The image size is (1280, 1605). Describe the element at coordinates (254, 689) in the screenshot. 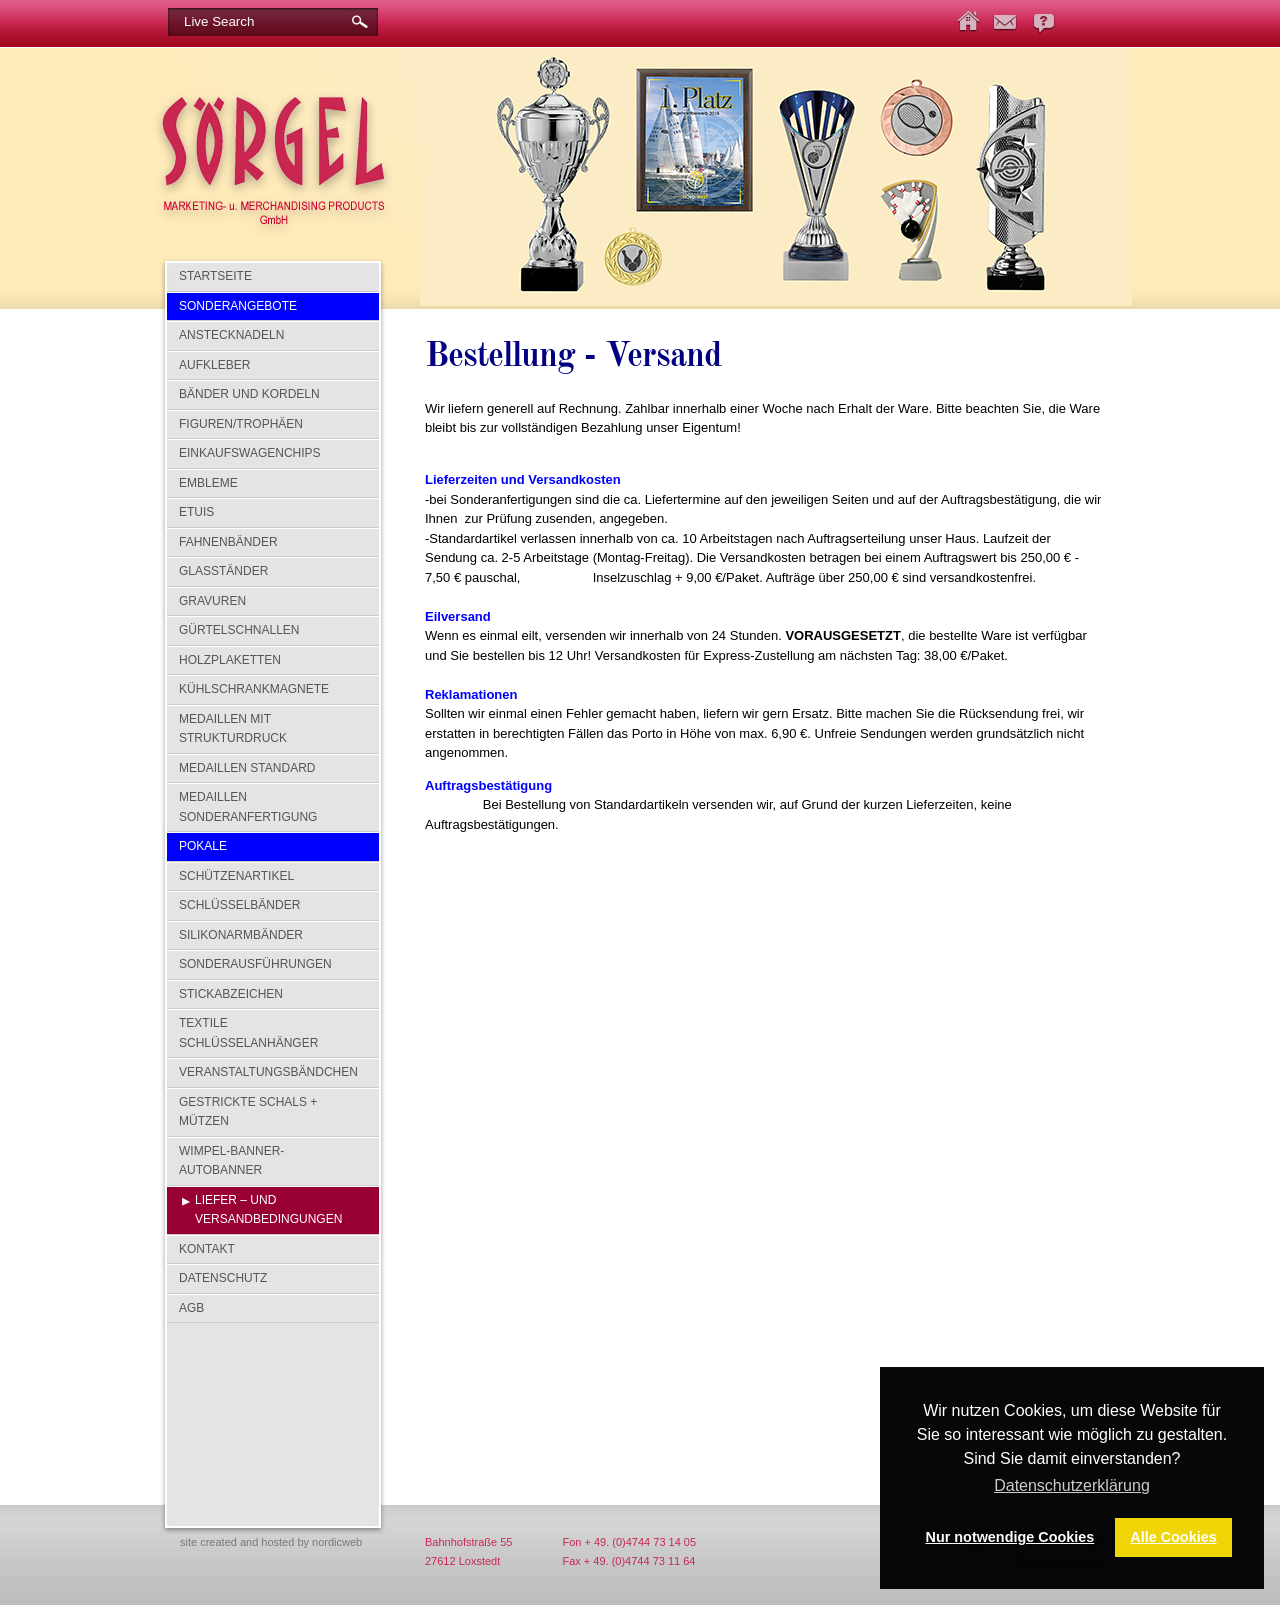

I see `Kühlschrankmagnete` at that location.